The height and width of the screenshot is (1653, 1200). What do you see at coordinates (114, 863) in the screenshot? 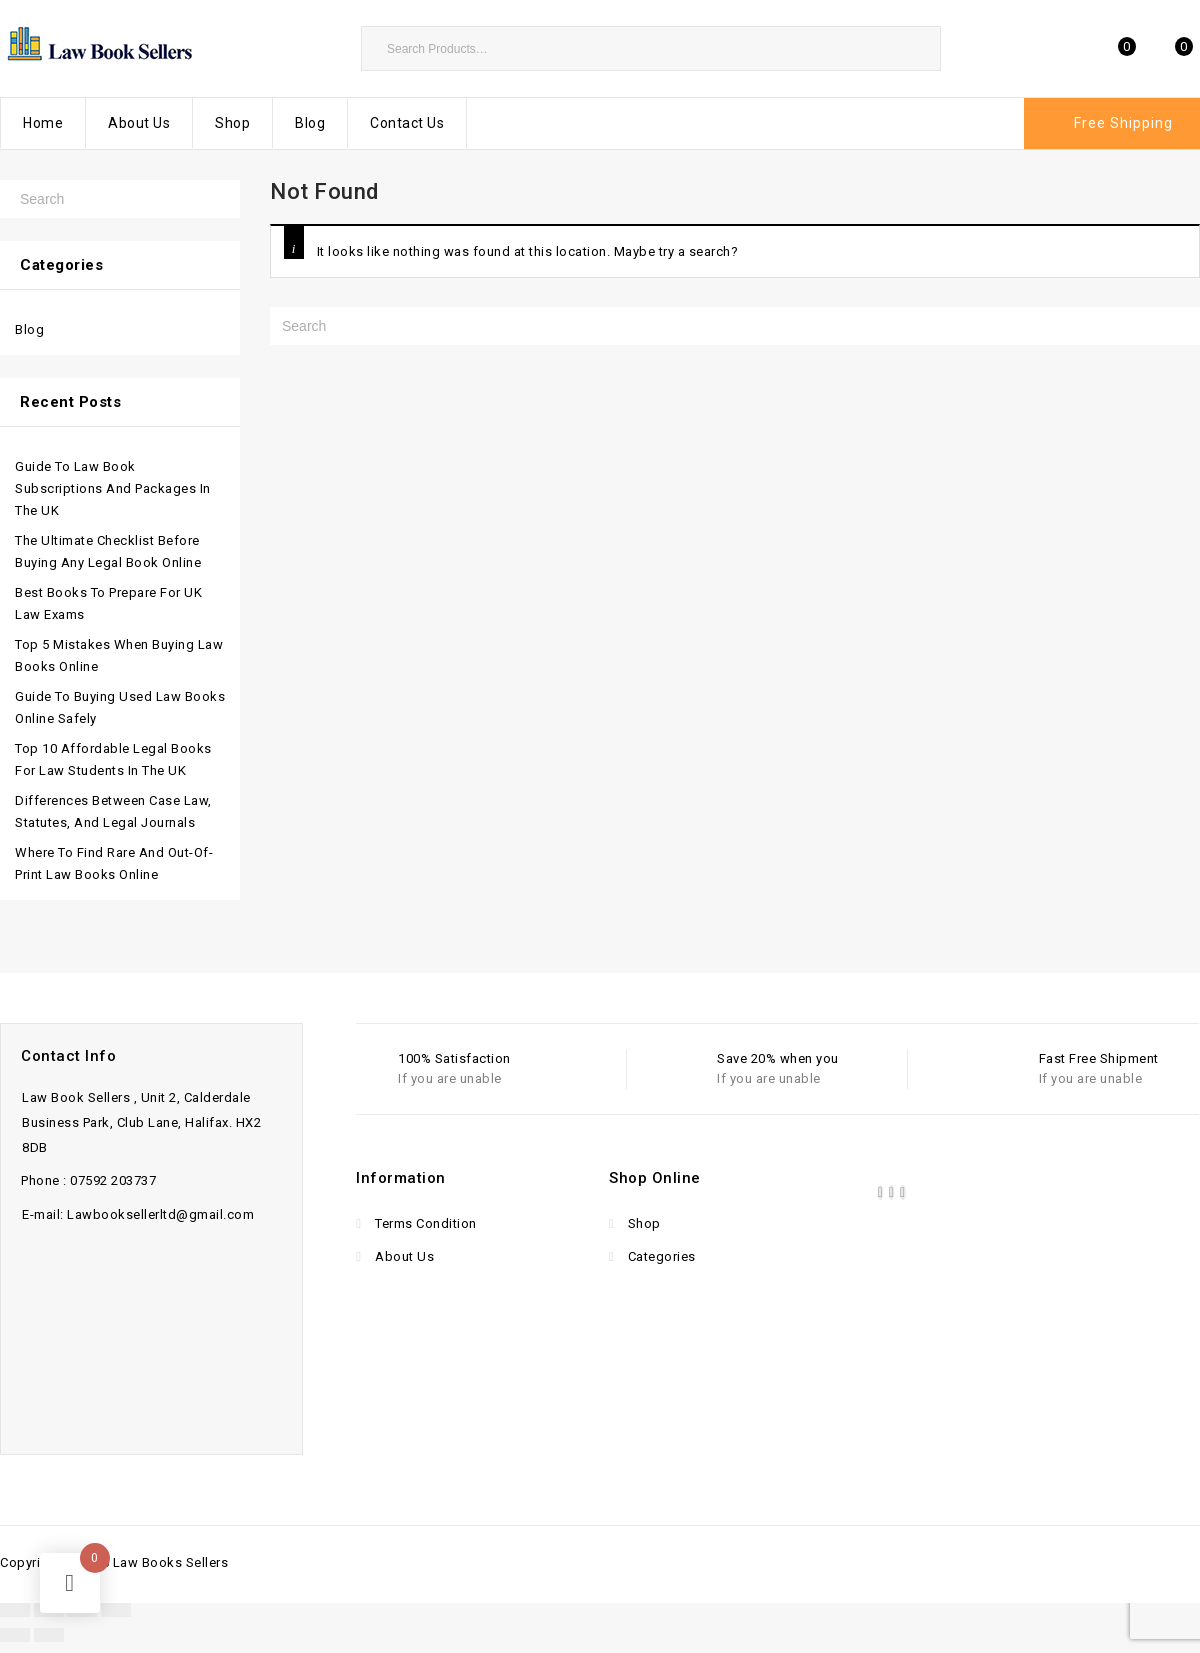
I see `Where to Find Rare and Out-of-Print Law Books Online` at bounding box center [114, 863].